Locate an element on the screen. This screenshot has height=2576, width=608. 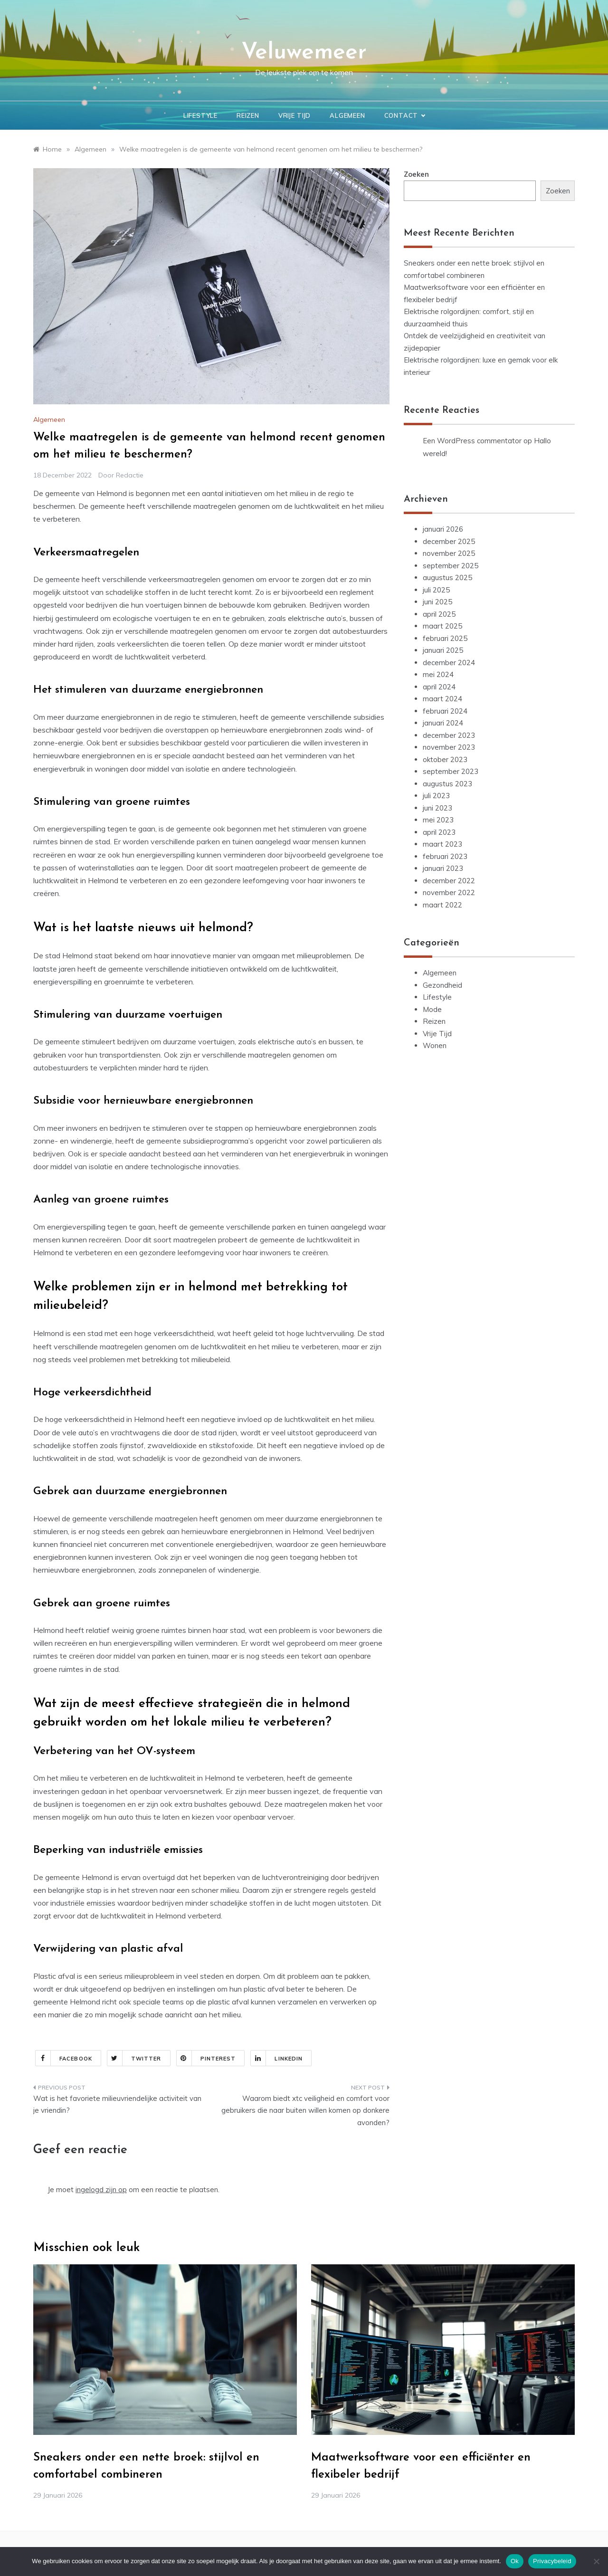
Twitter is located at coordinates (134, 2058).